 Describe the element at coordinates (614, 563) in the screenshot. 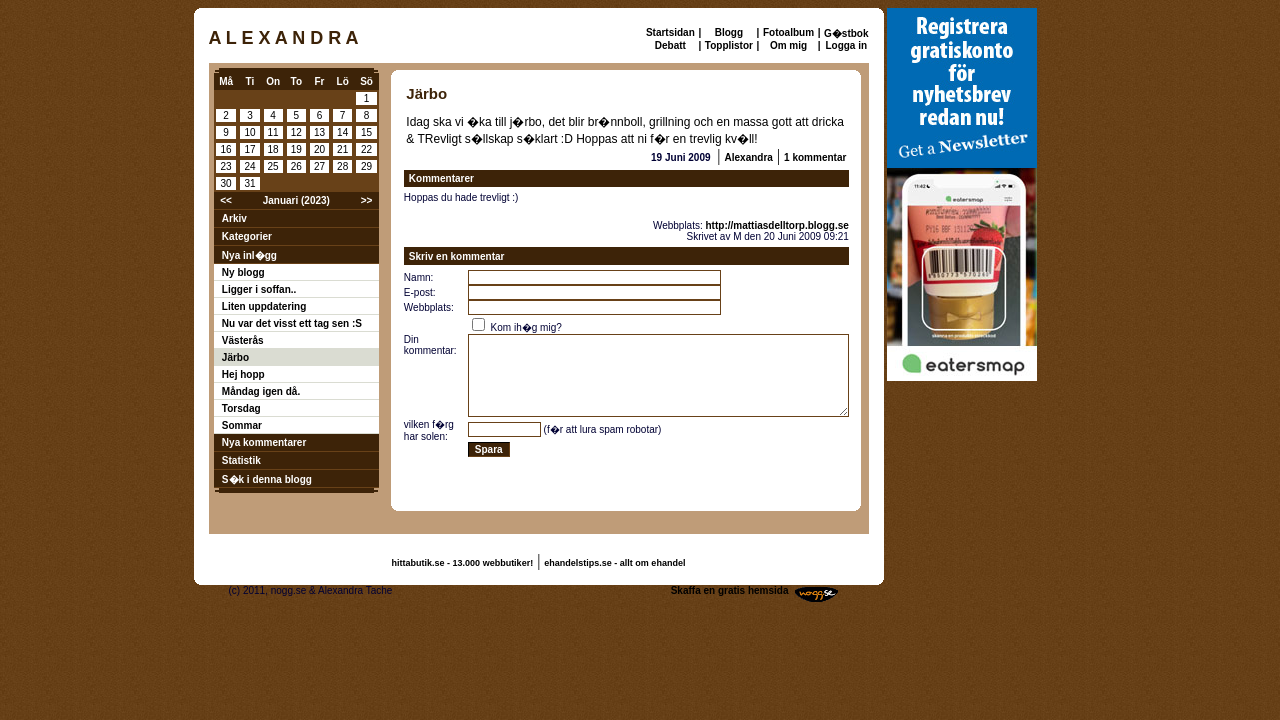

I see `ehandelstips.se - allt om ehandel` at that location.